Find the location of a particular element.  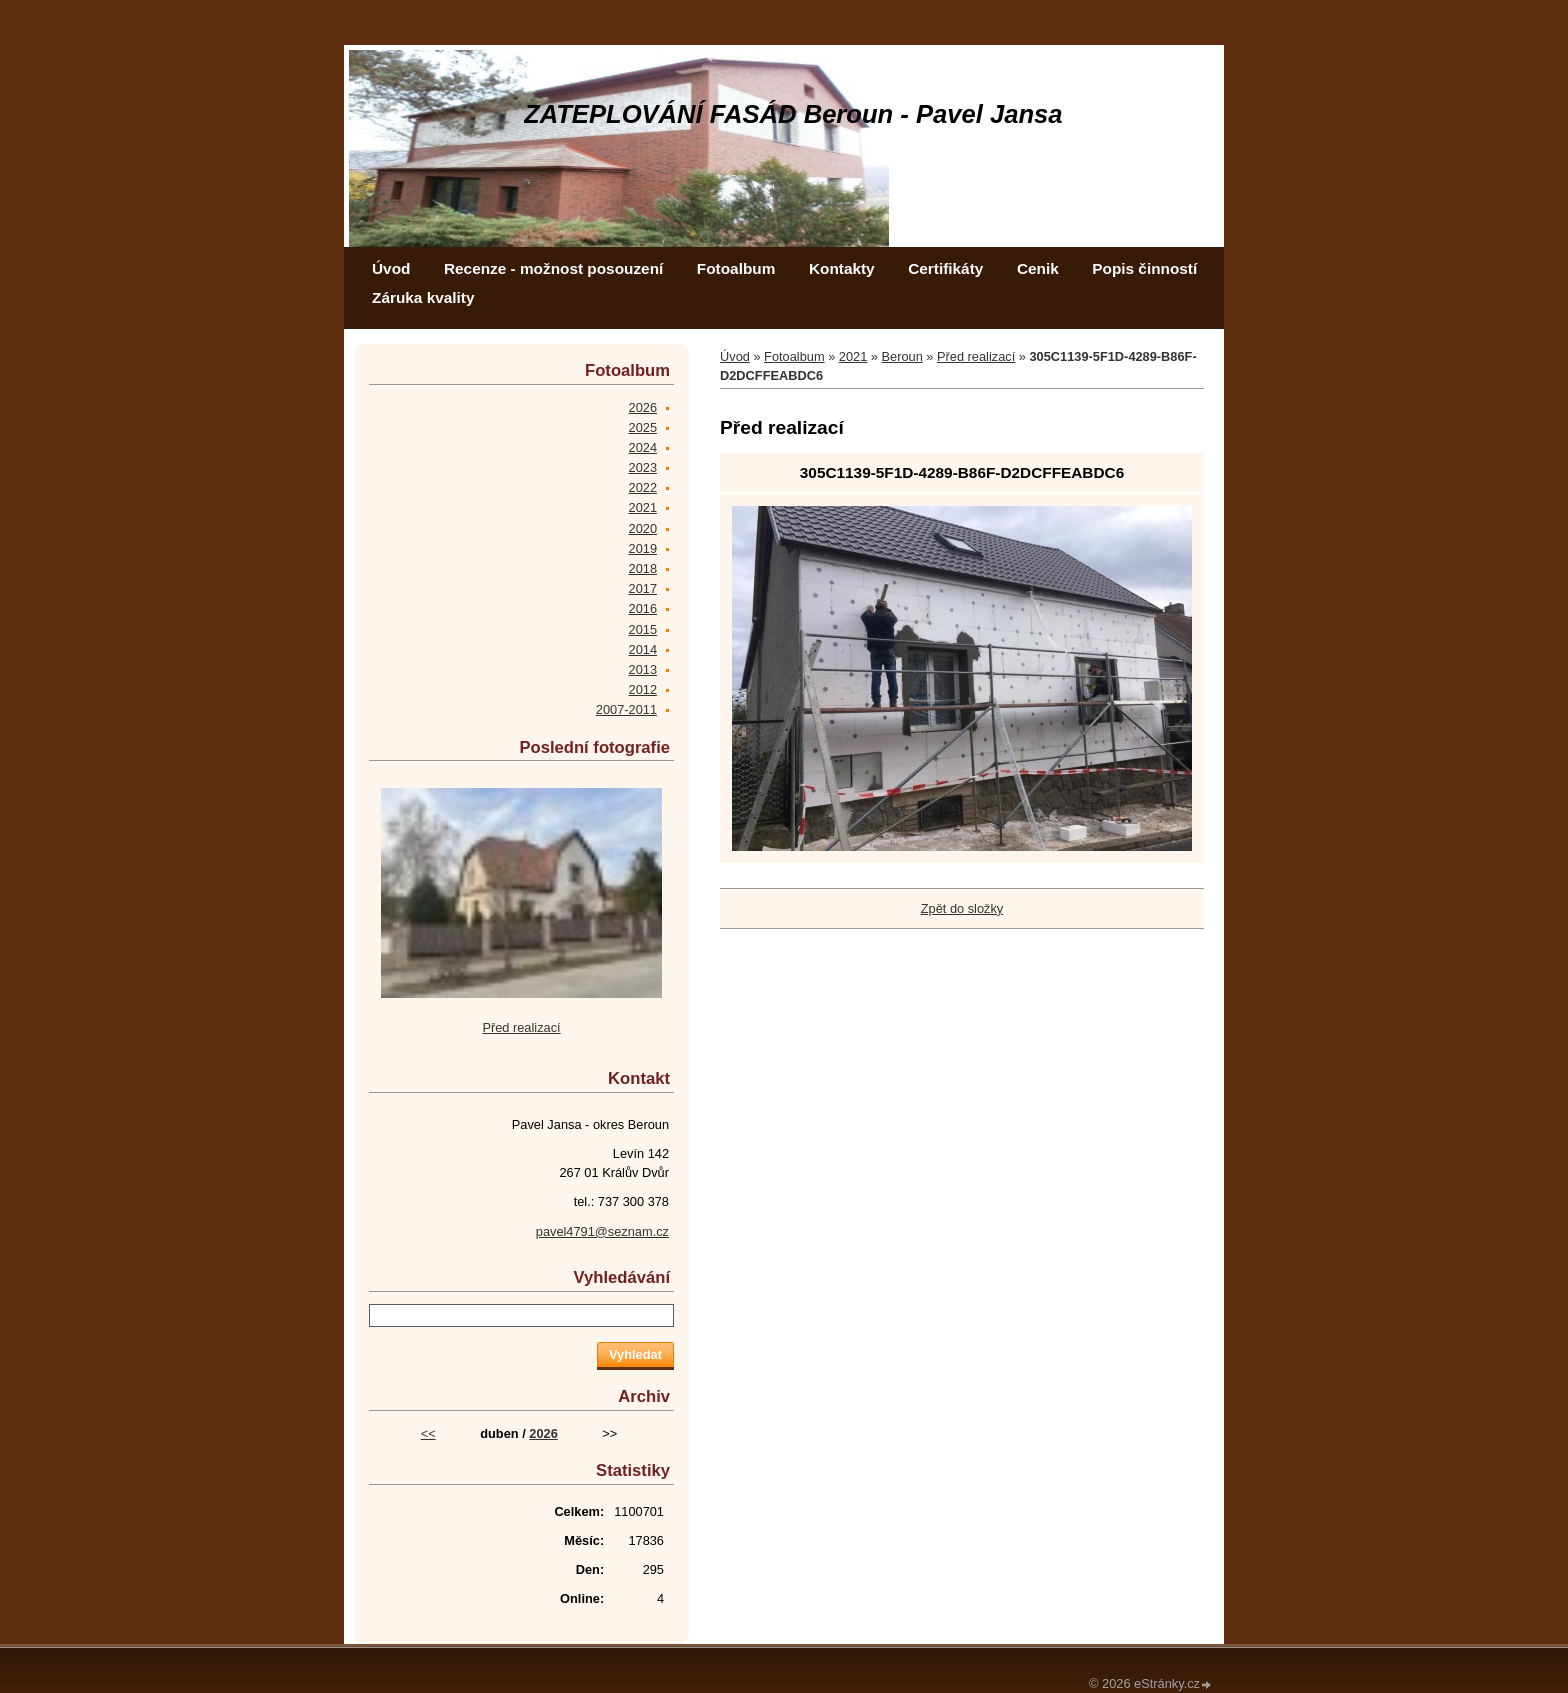

2023 is located at coordinates (643, 467).